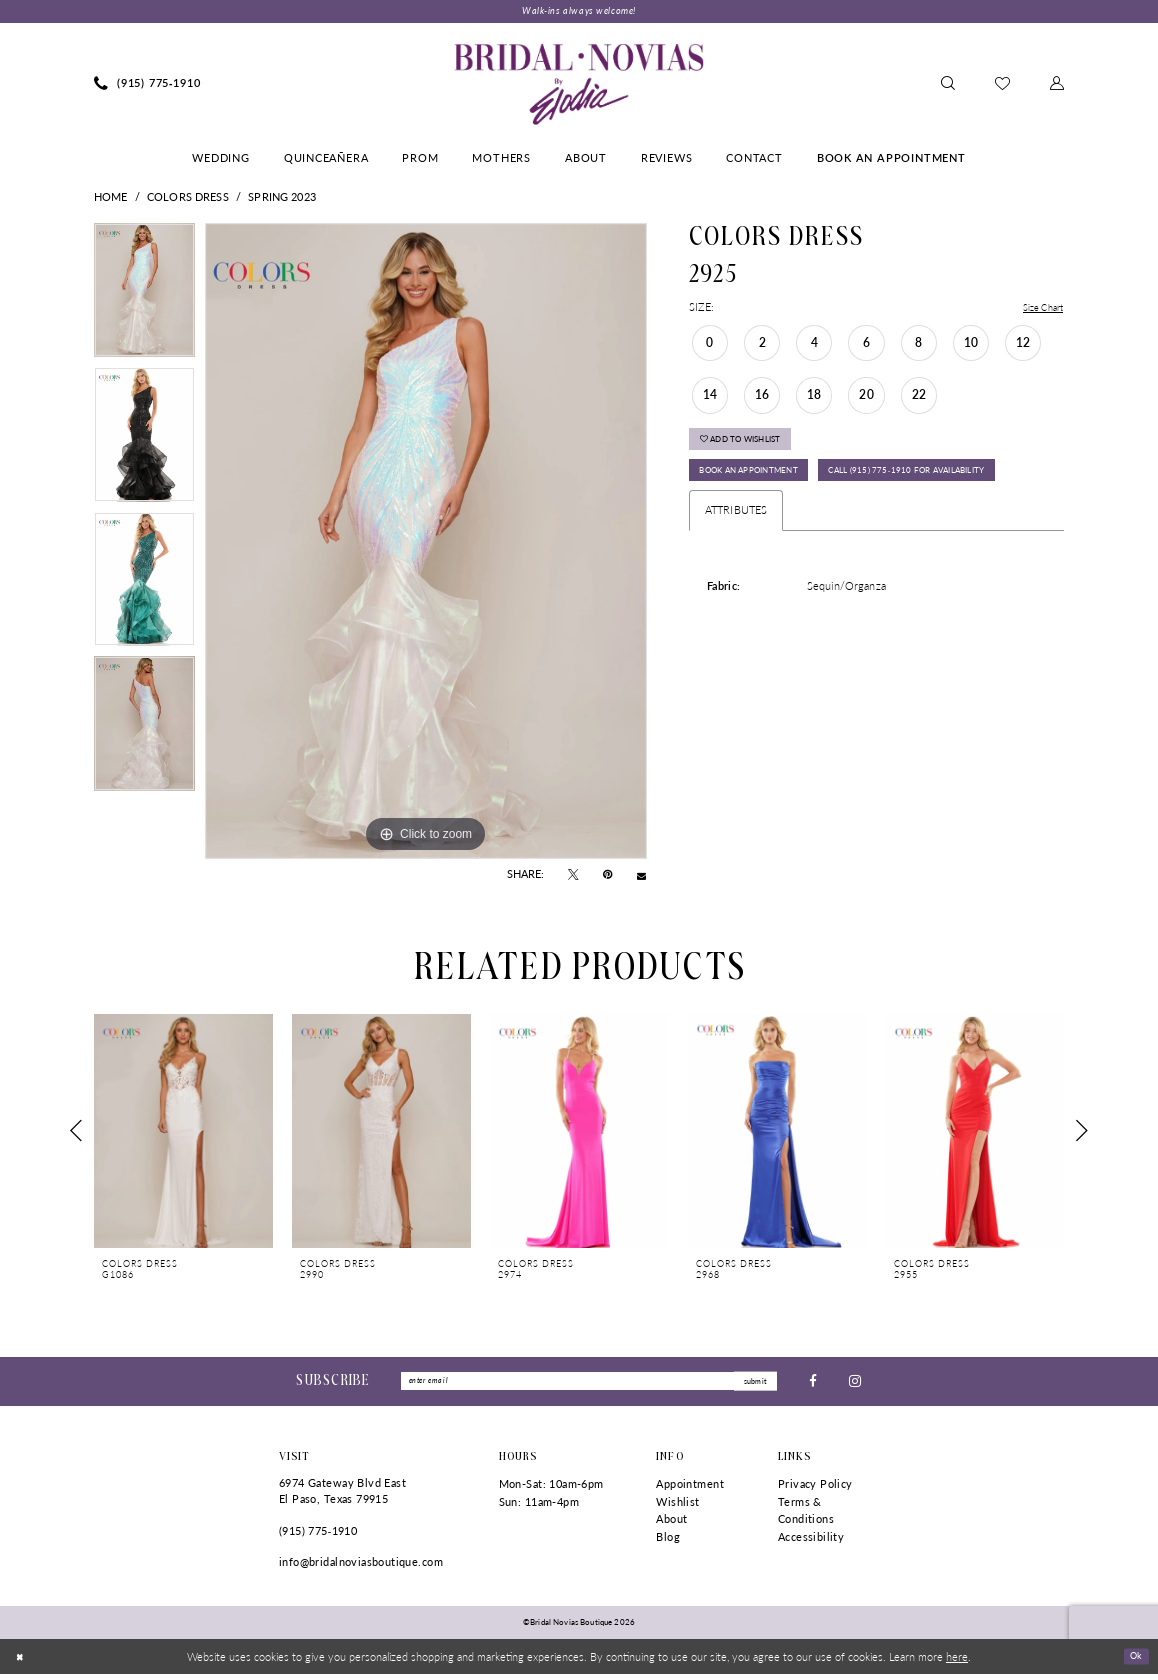  I want to click on [Visit Wishlist Page], so click(1002, 85).